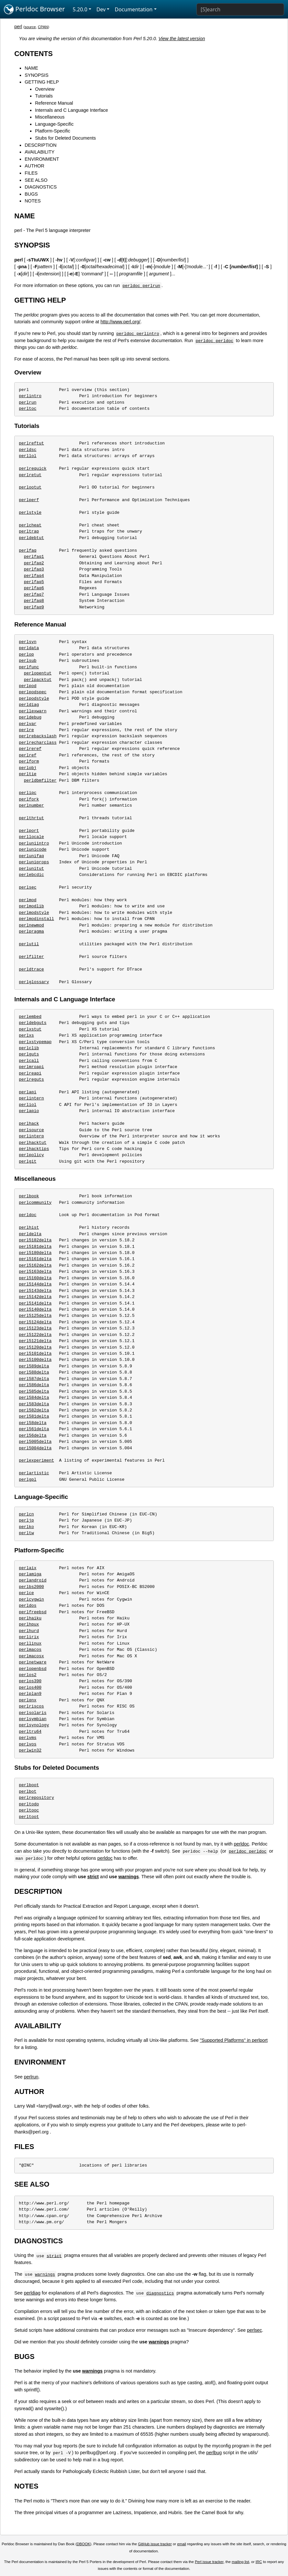 Image resolution: width=288 pixels, height=2576 pixels. What do you see at coordinates (27, 1215) in the screenshot?
I see `perldoc` at bounding box center [27, 1215].